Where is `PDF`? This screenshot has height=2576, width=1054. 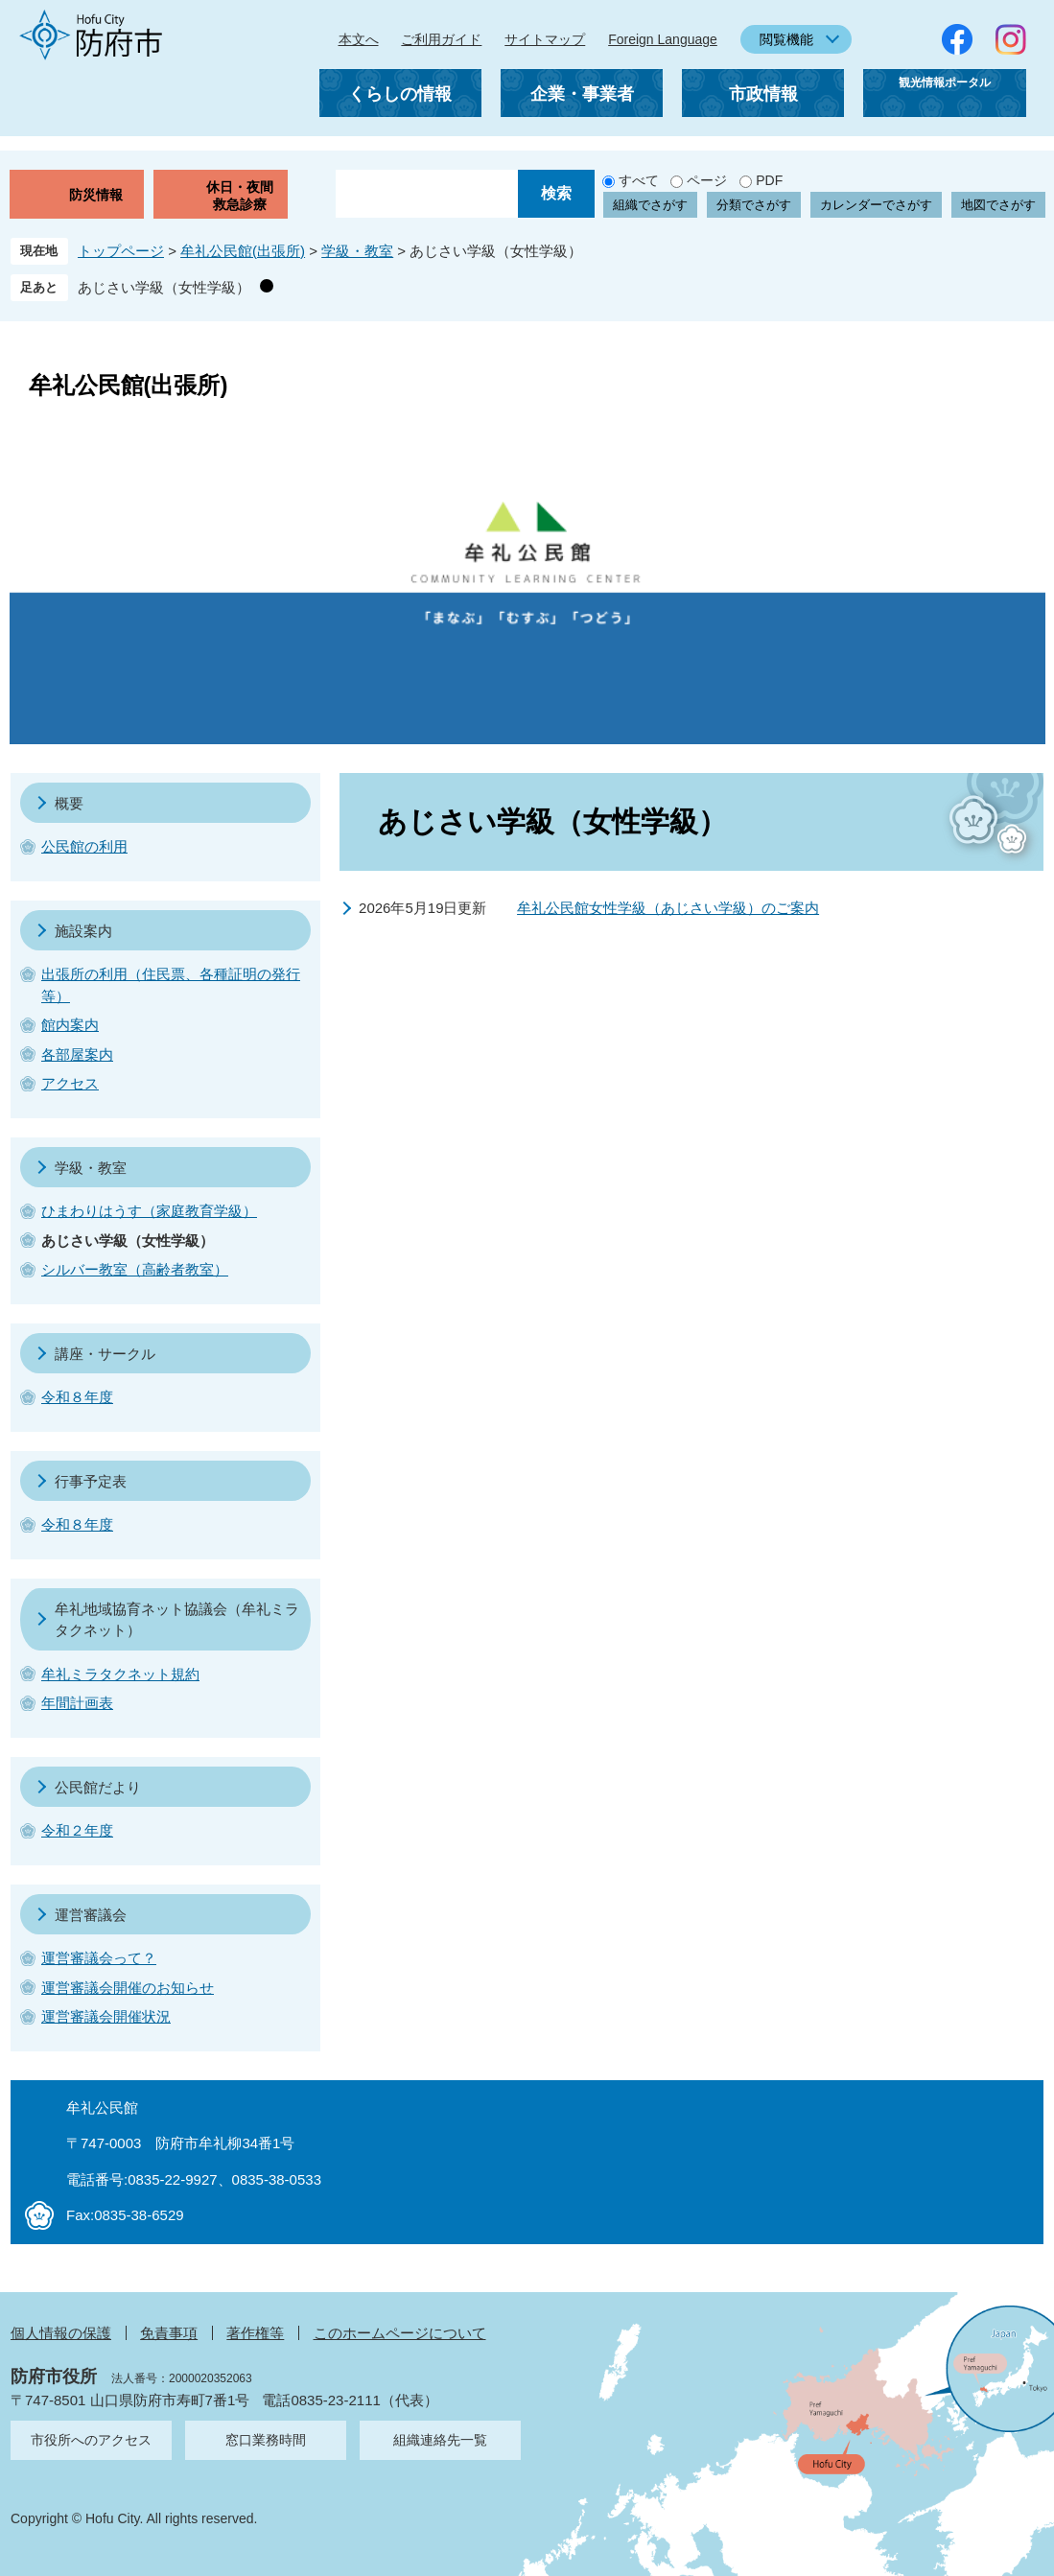
PDF is located at coordinates (769, 180).